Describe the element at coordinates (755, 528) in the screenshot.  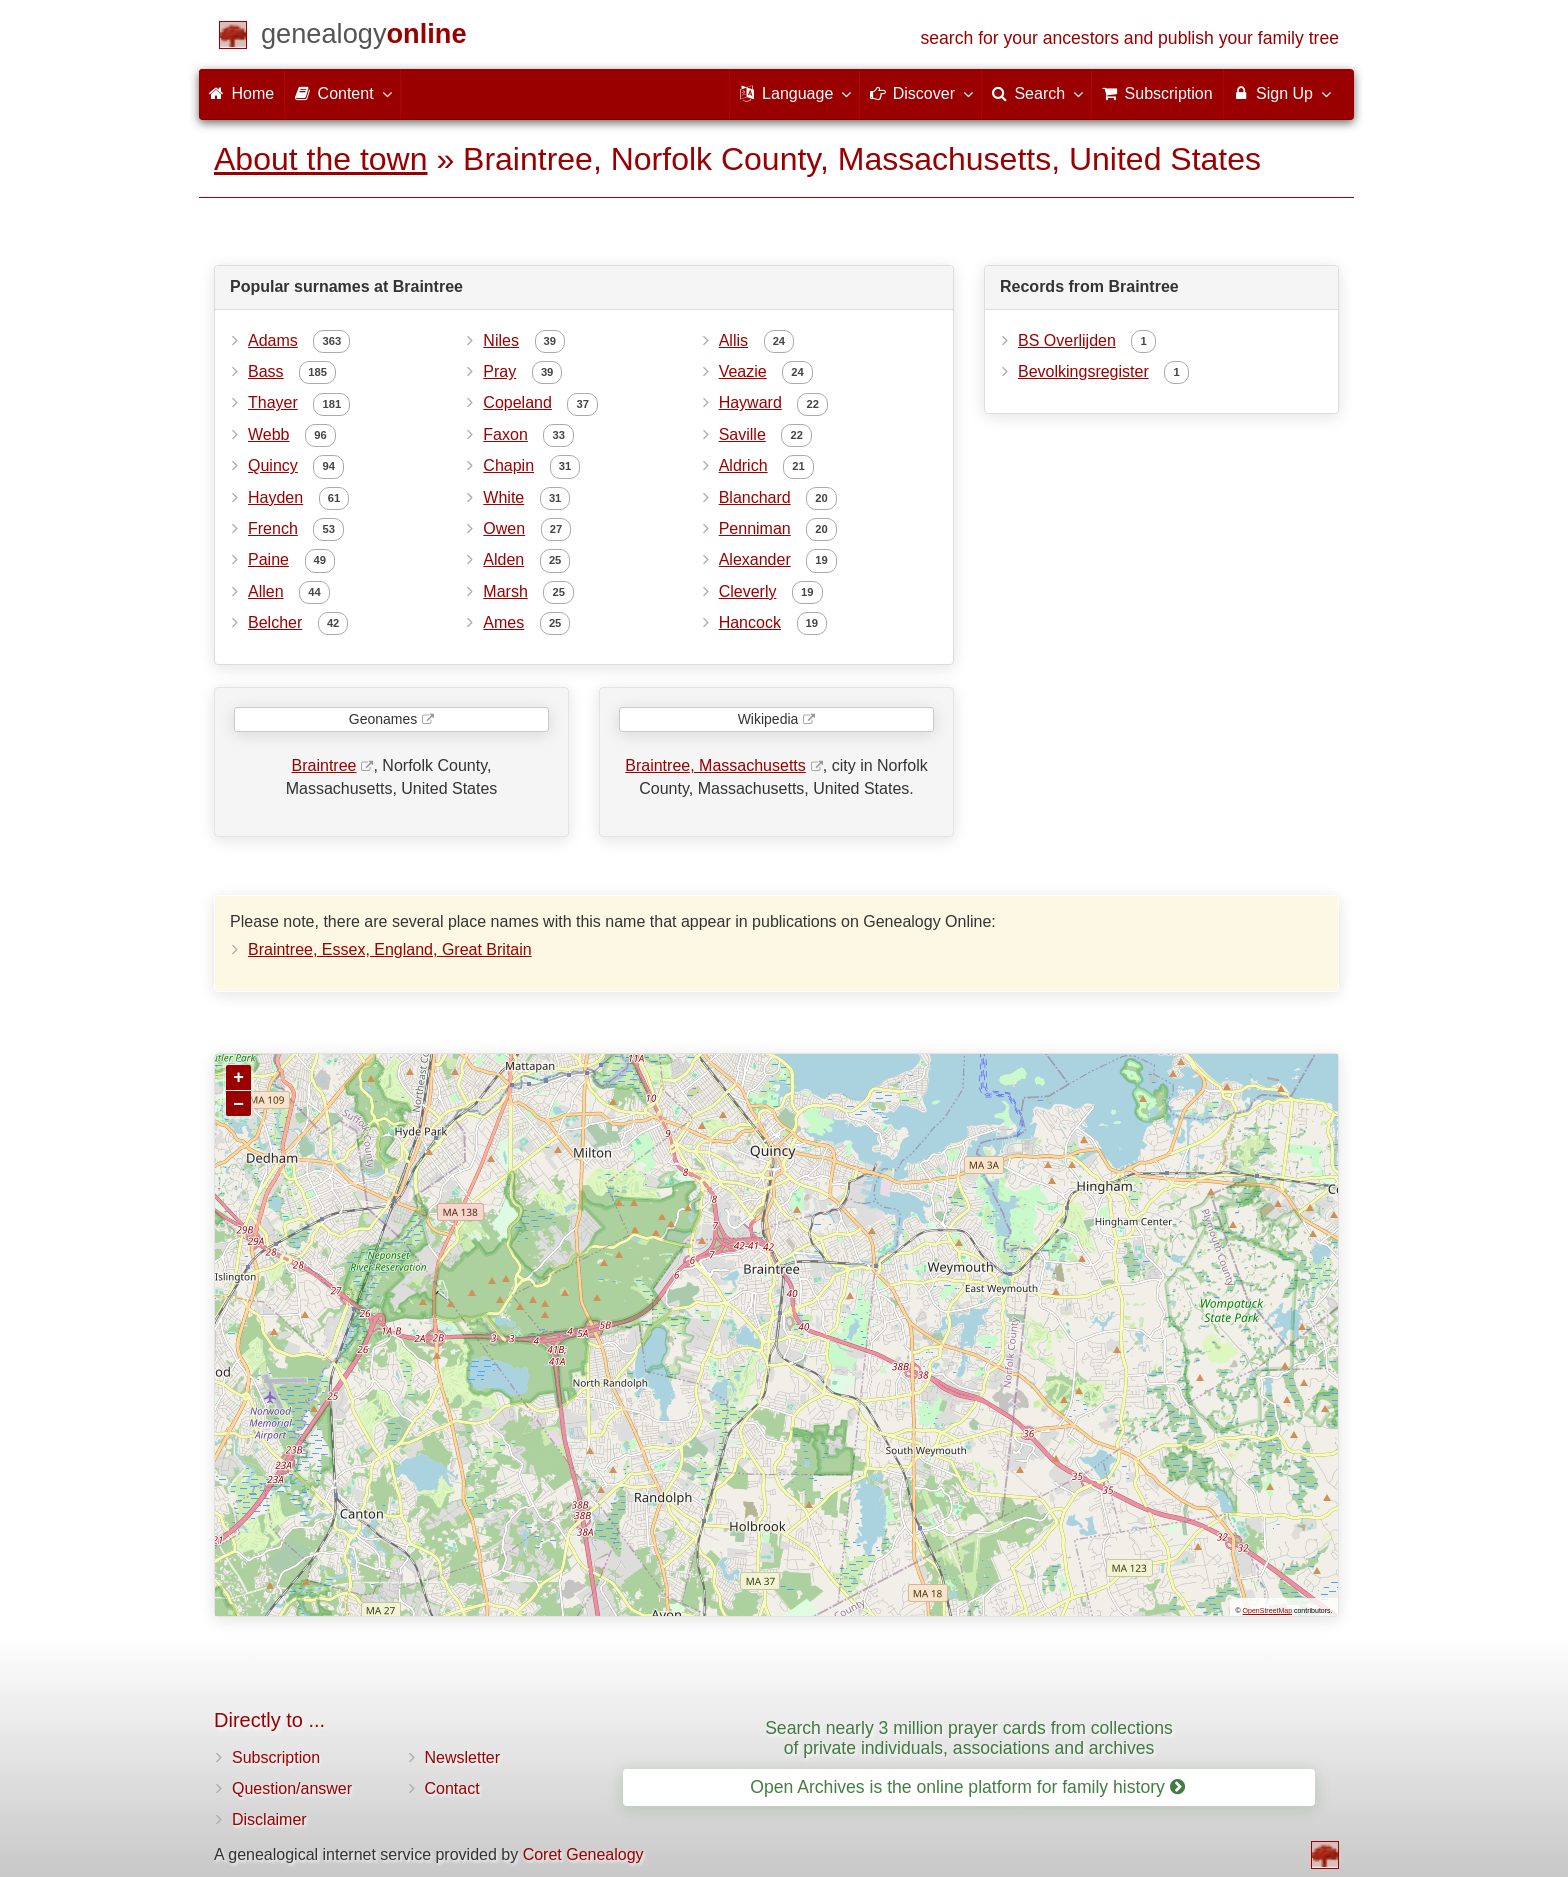
I see `Penniman` at that location.